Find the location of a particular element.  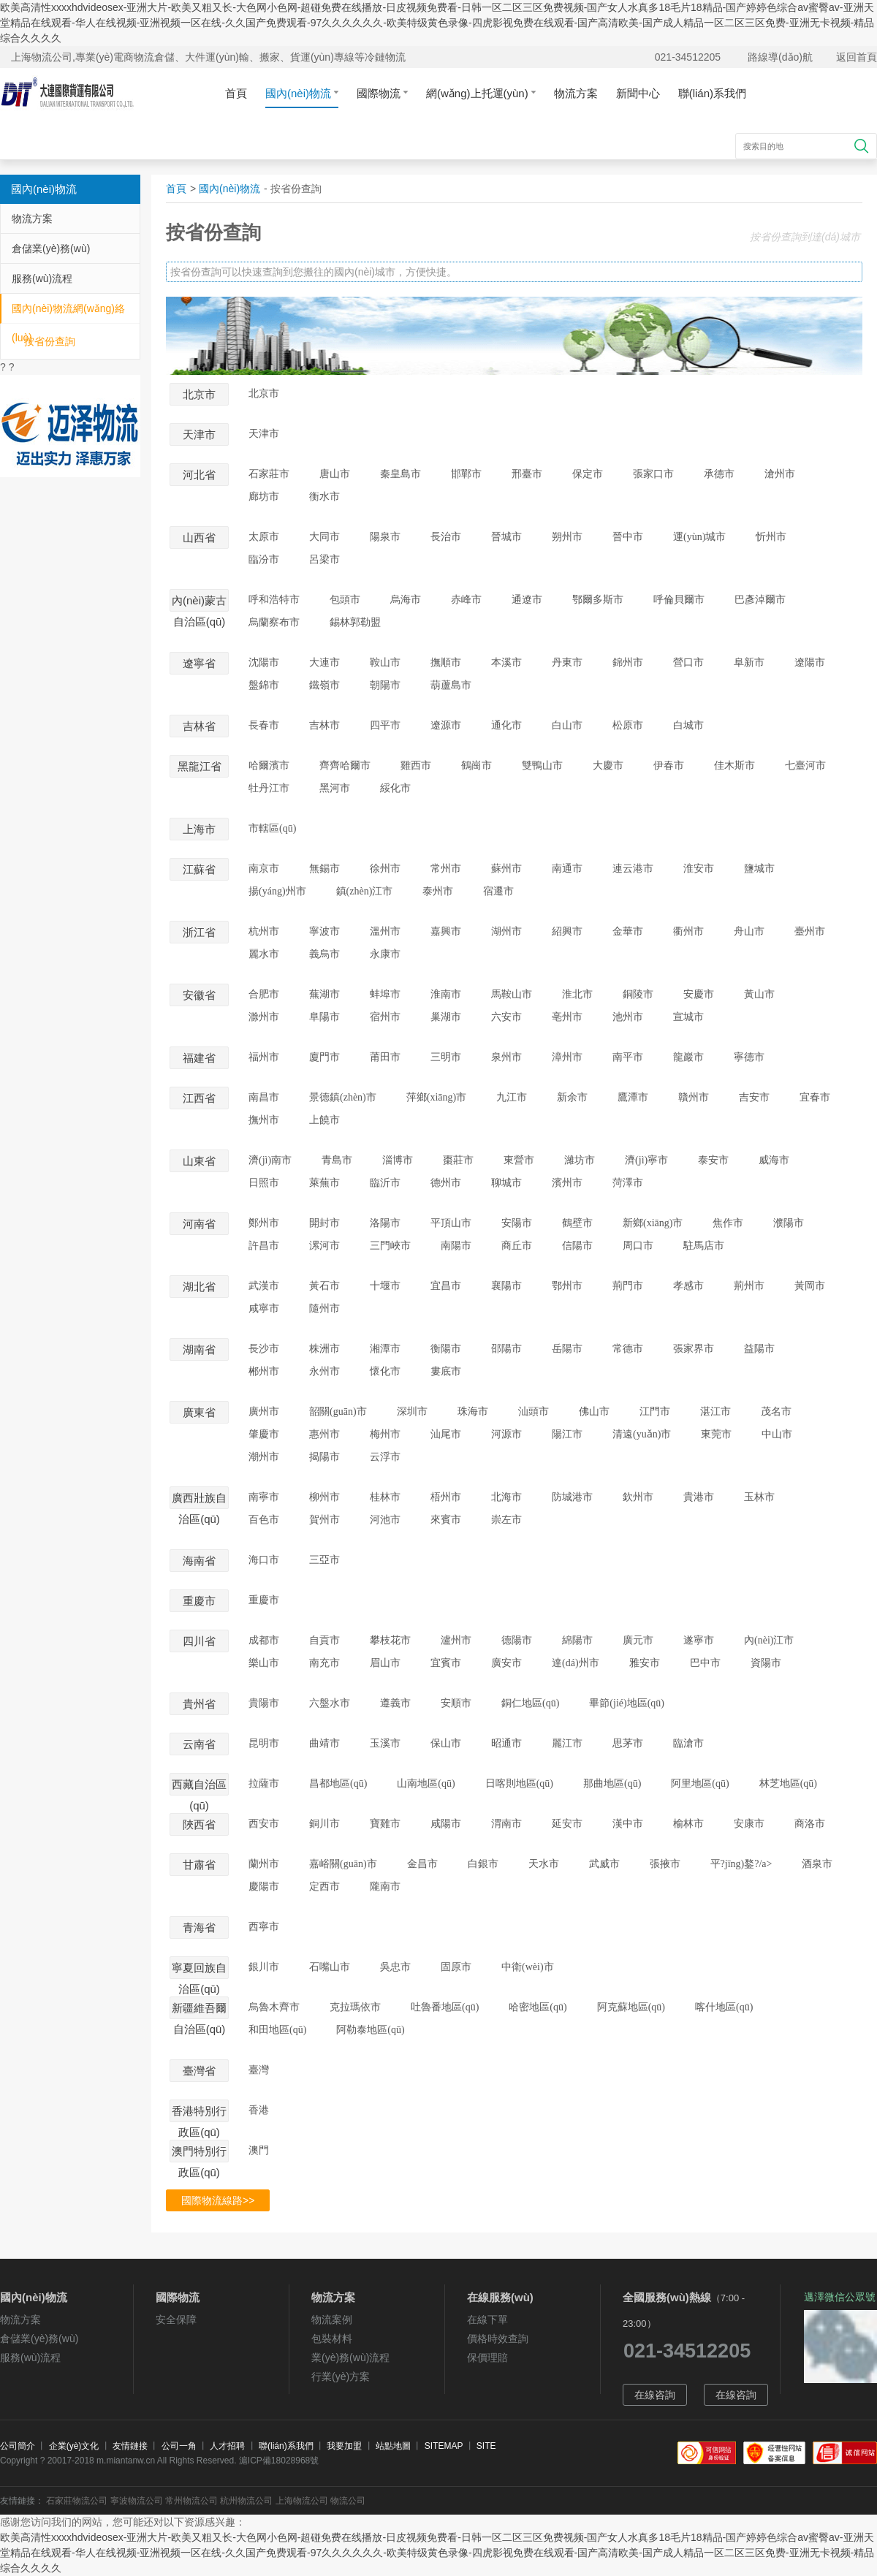

蘭州市 is located at coordinates (263, 1863).